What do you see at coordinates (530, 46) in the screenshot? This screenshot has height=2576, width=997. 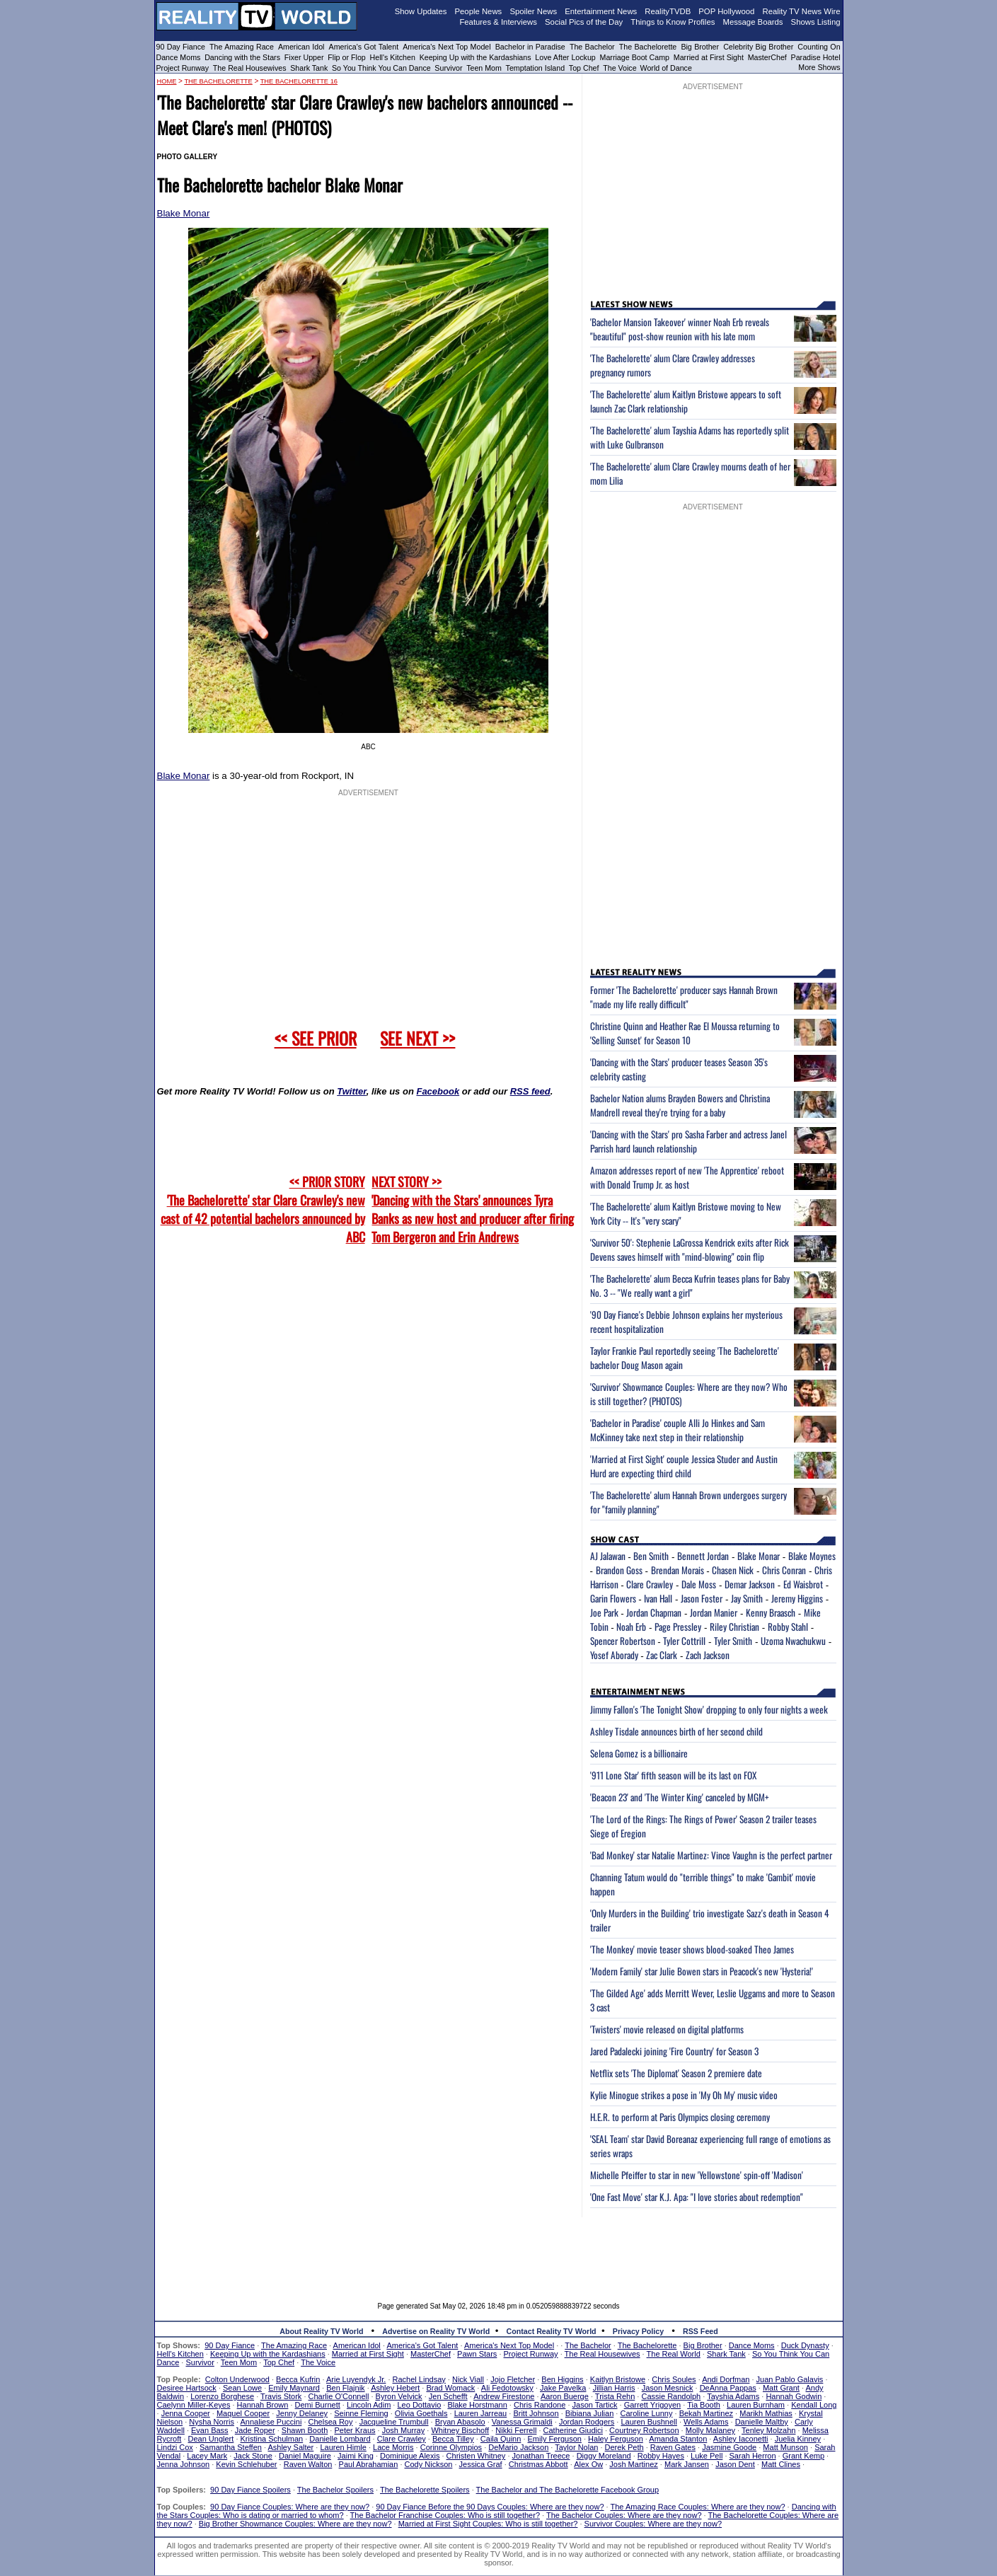 I see `Bachelor in Paradise` at bounding box center [530, 46].